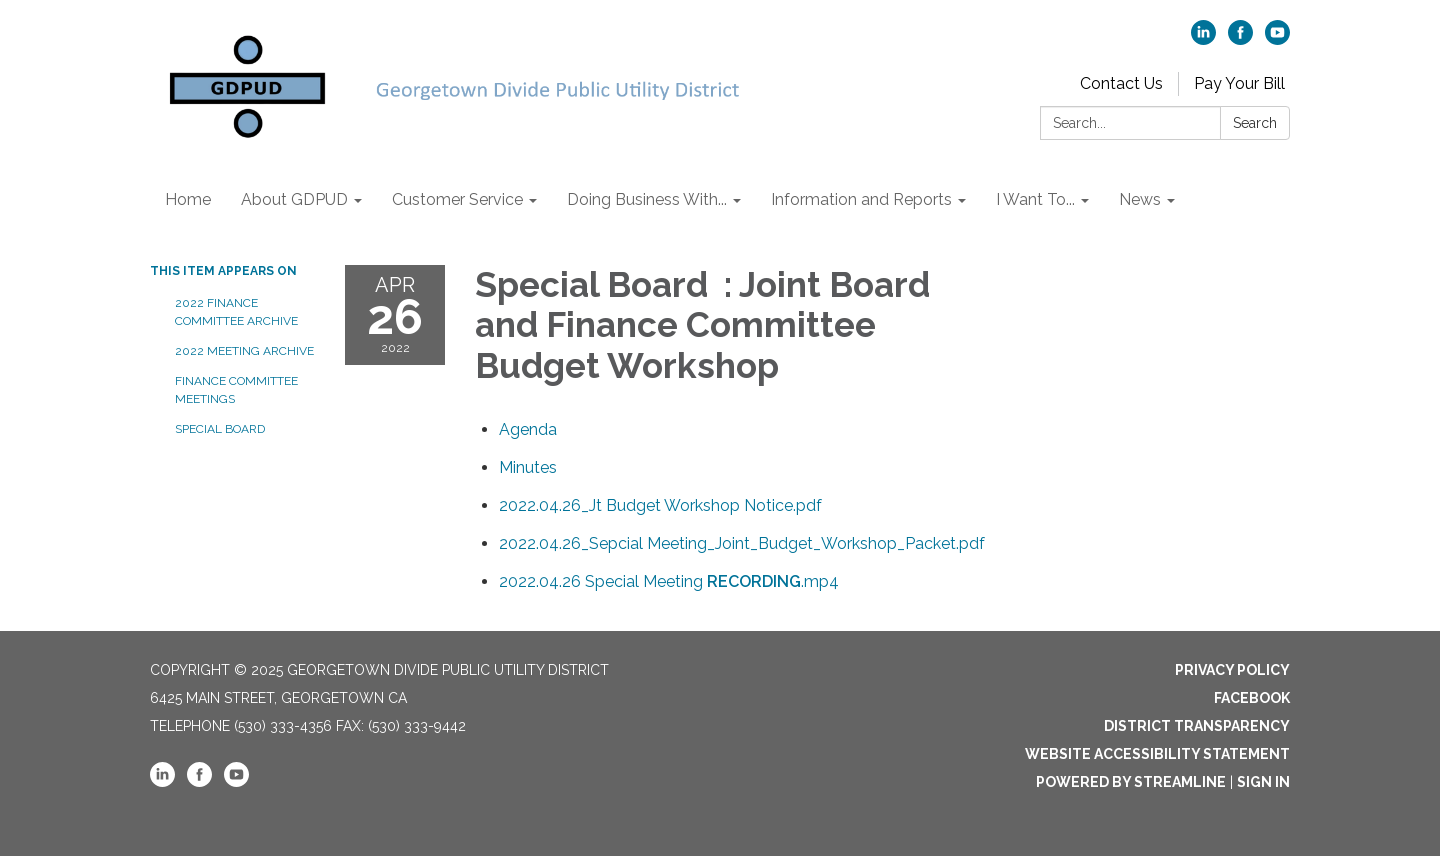 The image size is (1440, 856). I want to click on [linkedin], so click(1203, 39).